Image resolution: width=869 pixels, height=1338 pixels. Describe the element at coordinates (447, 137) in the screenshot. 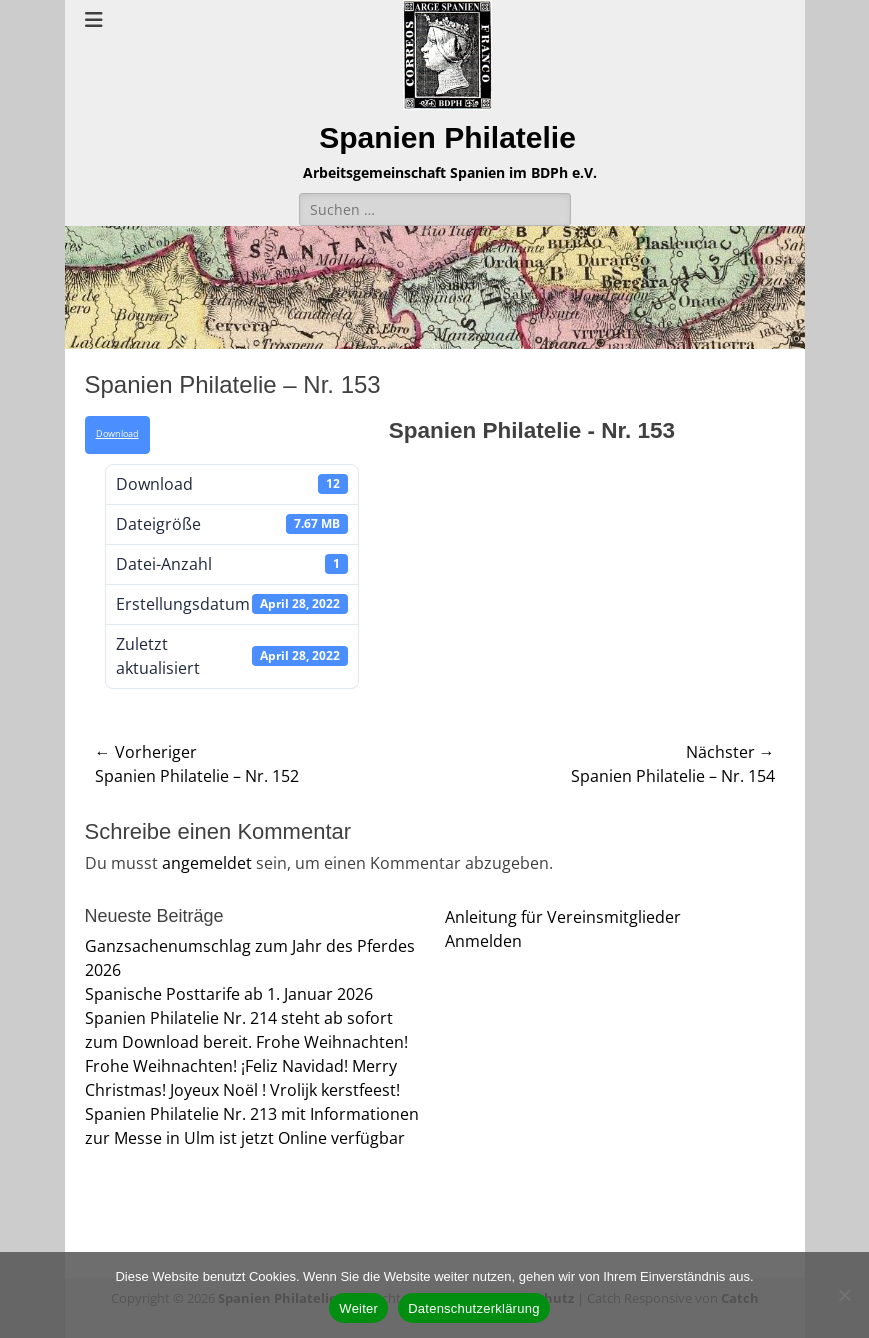

I see `Spanien Philatelie` at that location.